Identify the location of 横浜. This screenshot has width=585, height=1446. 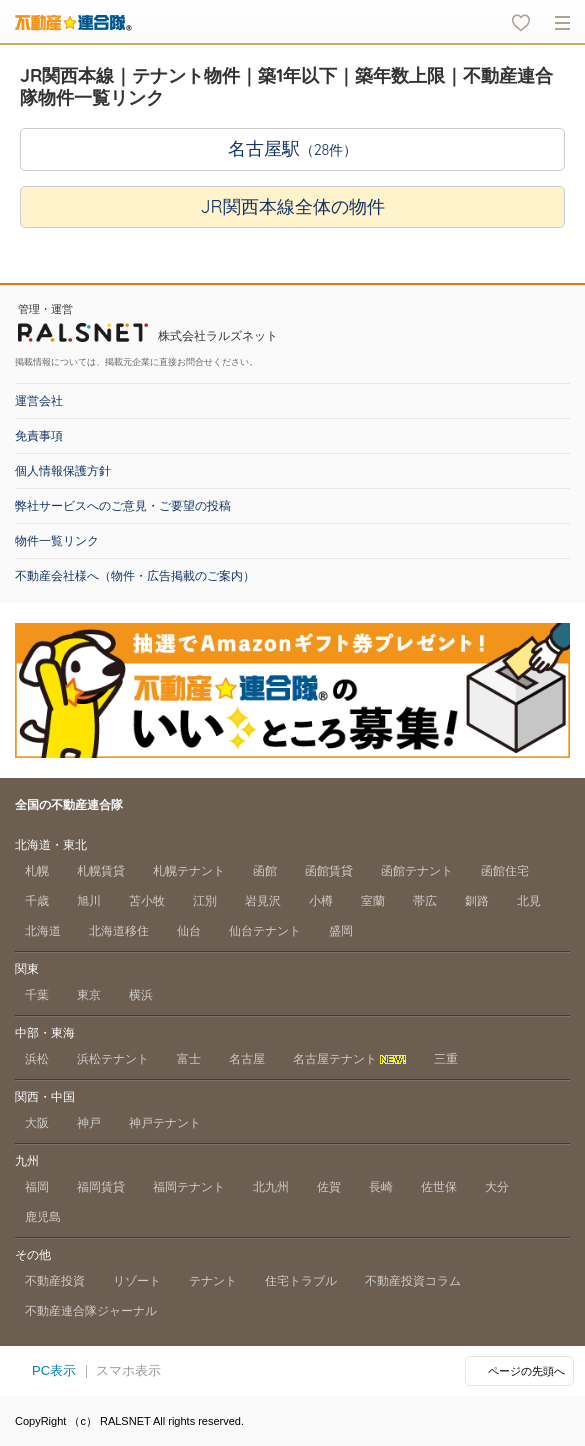
(141, 995).